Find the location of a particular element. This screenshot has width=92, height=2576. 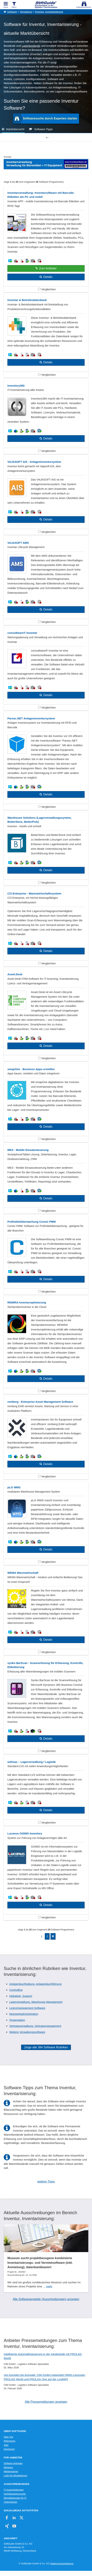

Zum Anbieter is located at coordinates (48, 272).